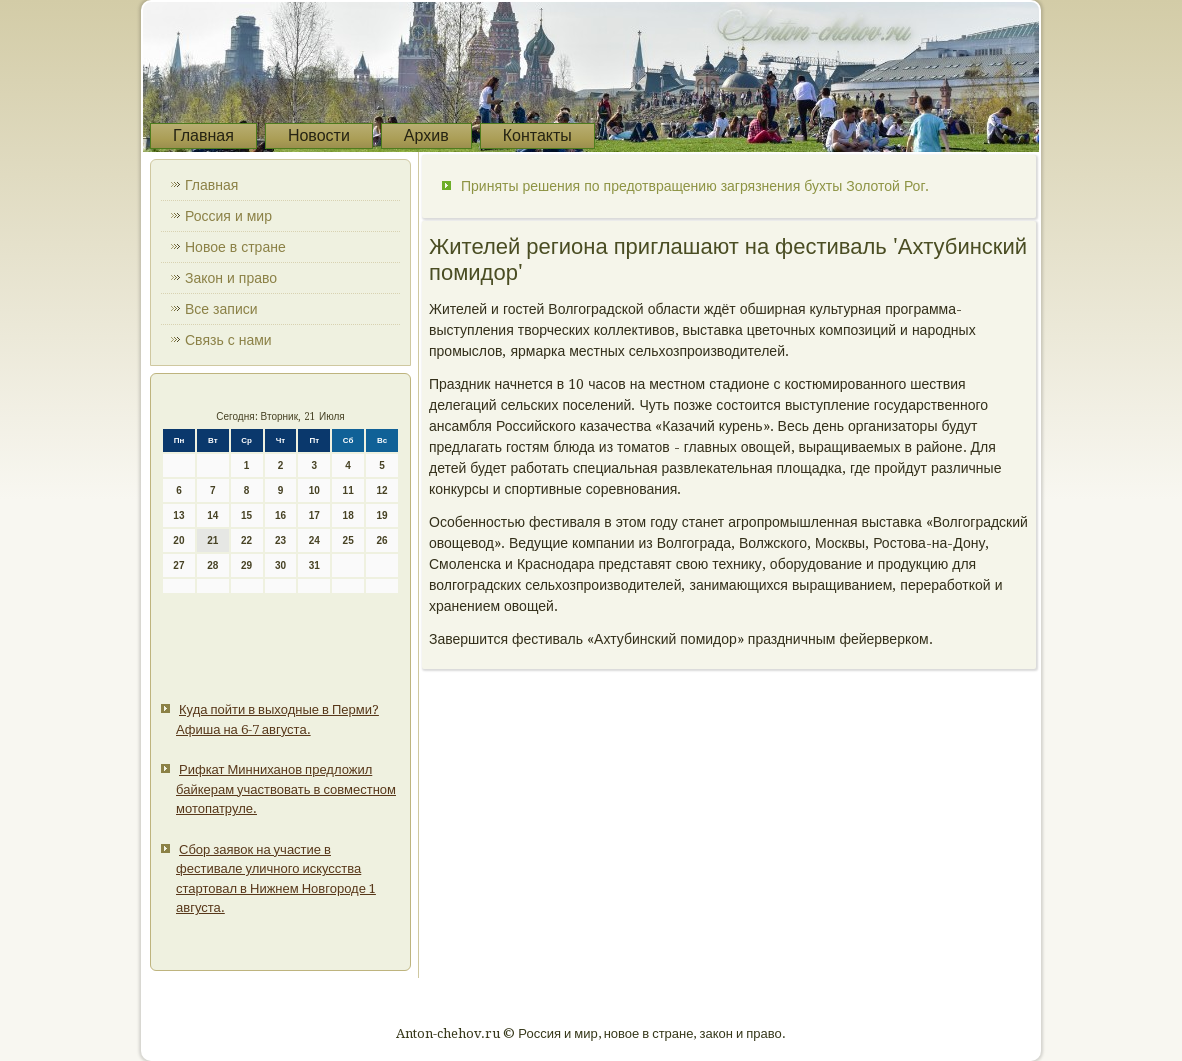  I want to click on Рифкат Минниханов предложил байкерам участвовать в совместном мотопатруле., so click(286, 789).